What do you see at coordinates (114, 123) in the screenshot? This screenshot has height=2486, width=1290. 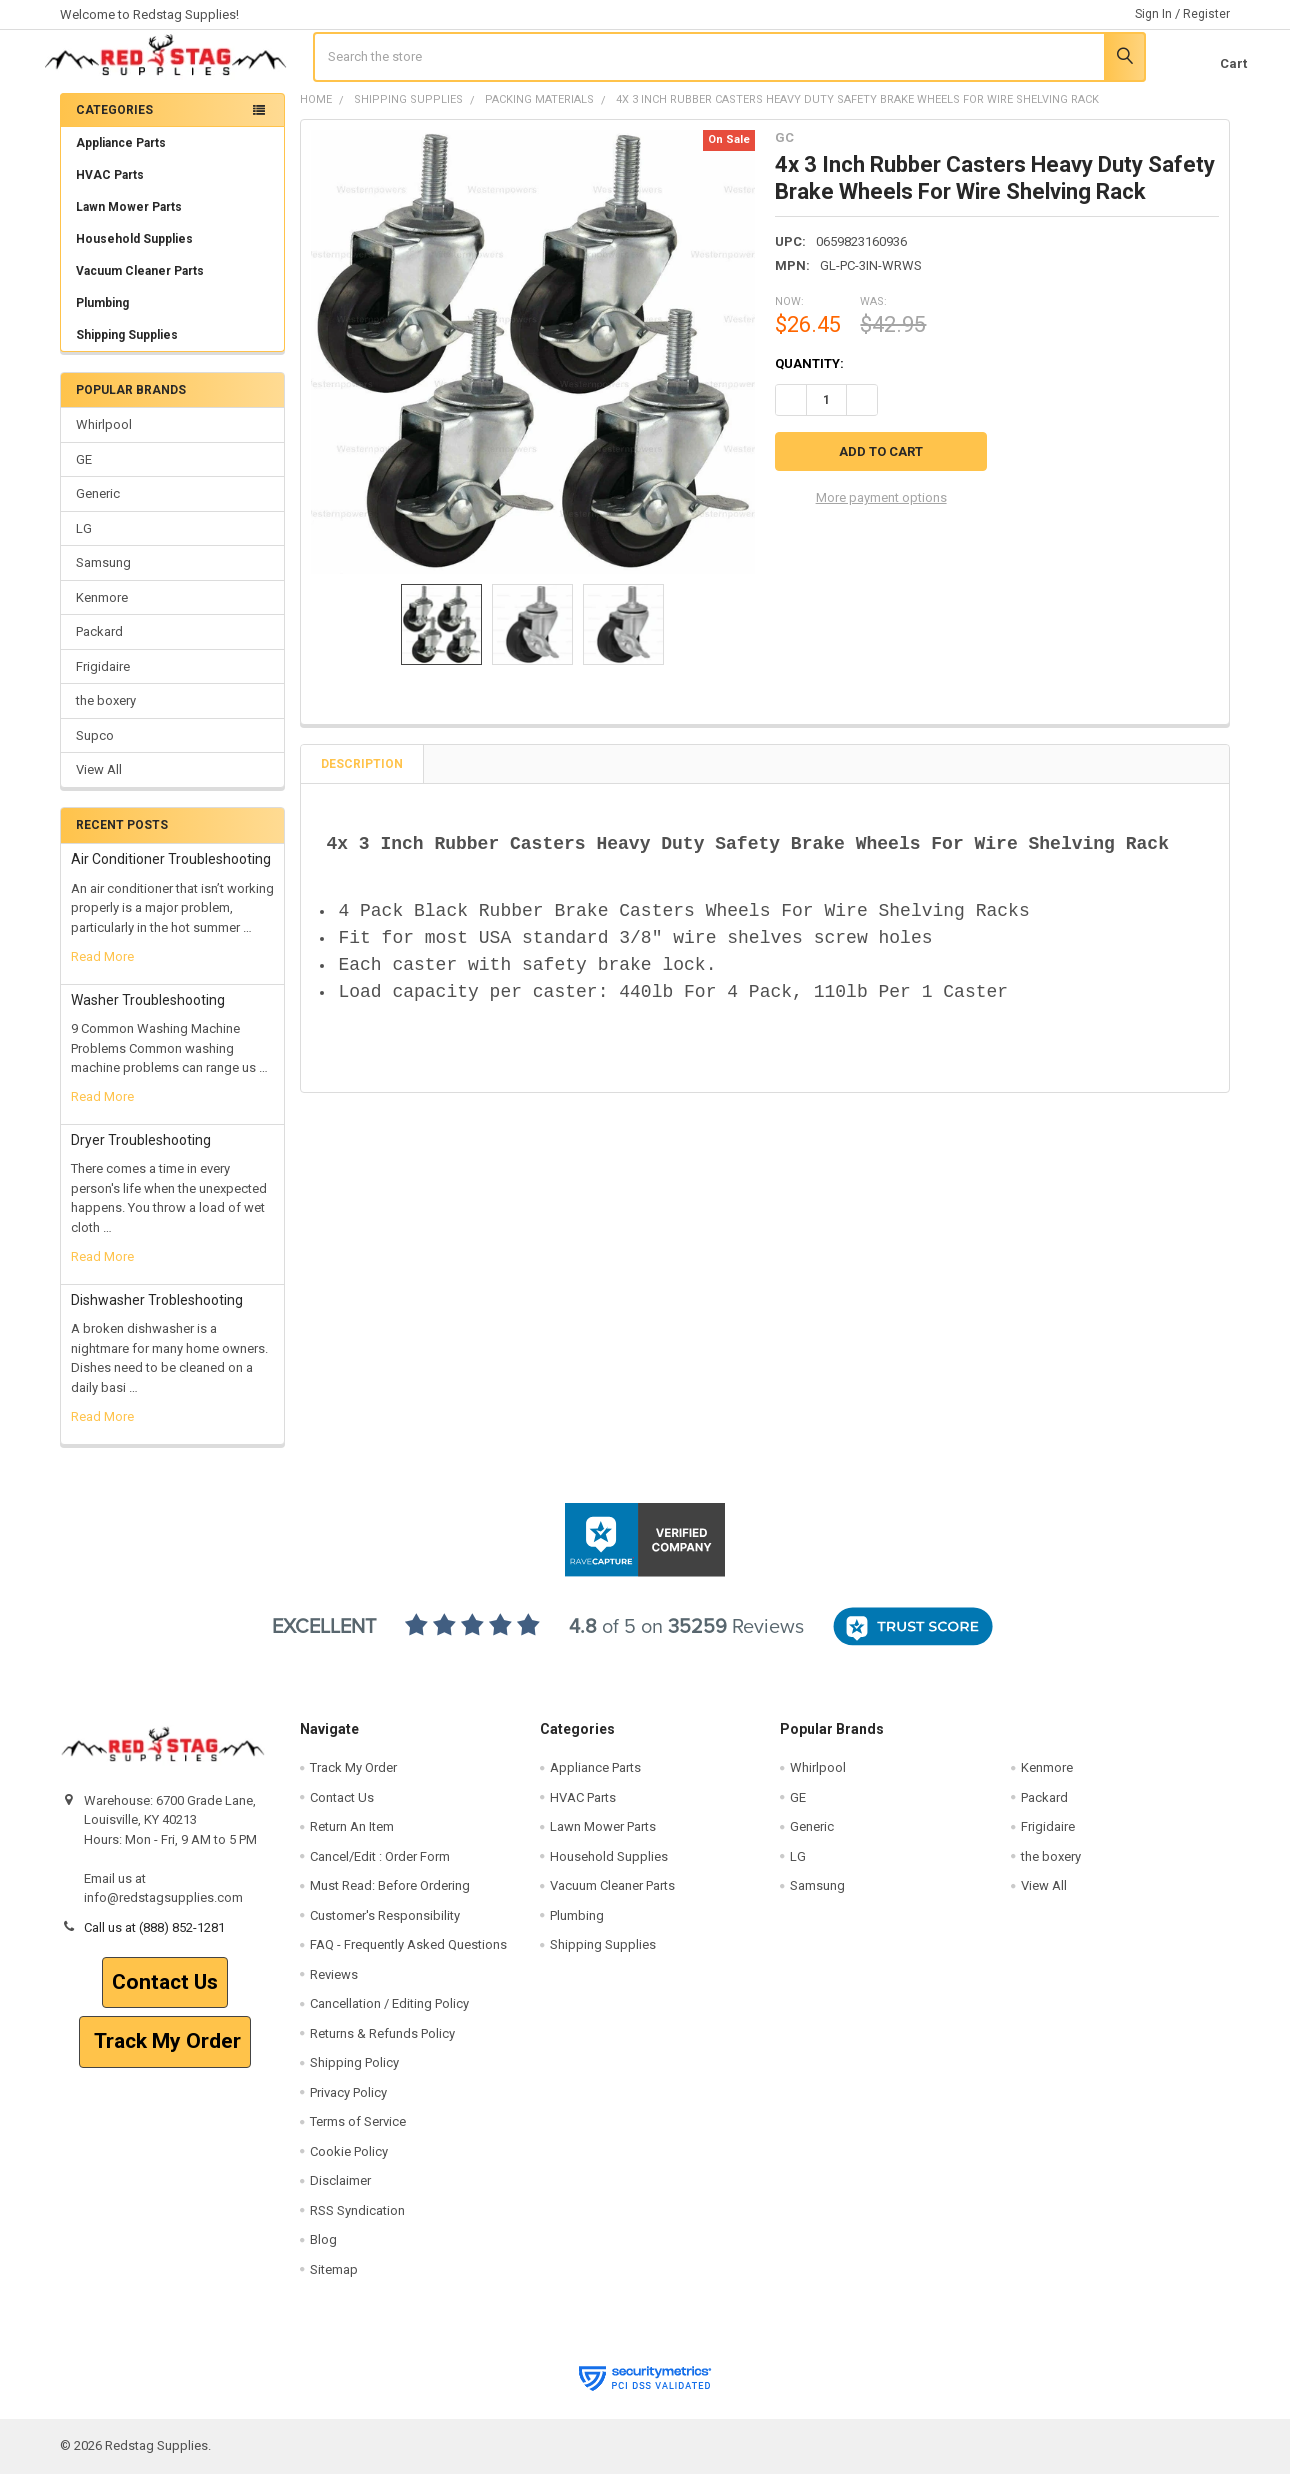 I see `Categories [none]` at bounding box center [114, 123].